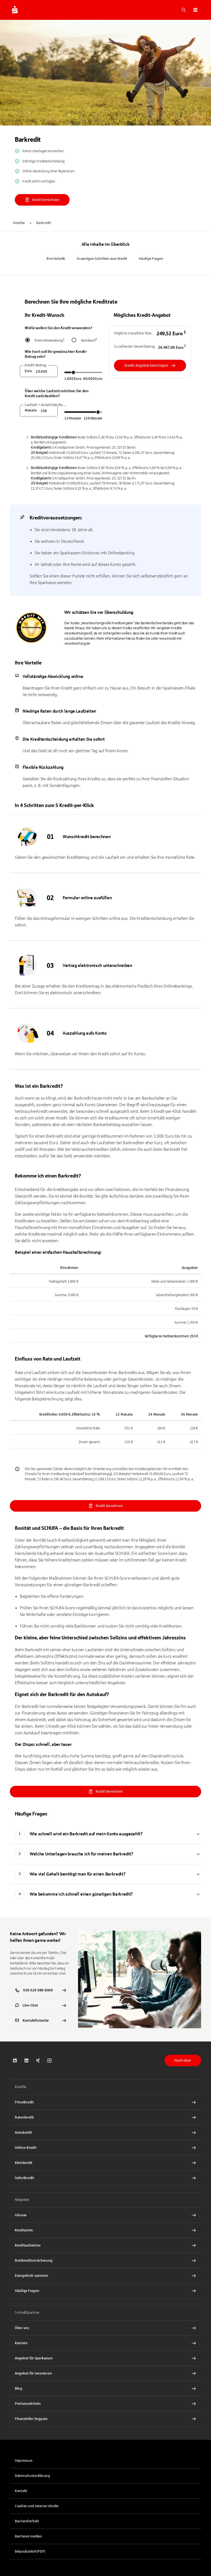 This screenshot has width=211, height=2576. I want to click on [Energetisch sanieren Interner Link], so click(105, 2275).